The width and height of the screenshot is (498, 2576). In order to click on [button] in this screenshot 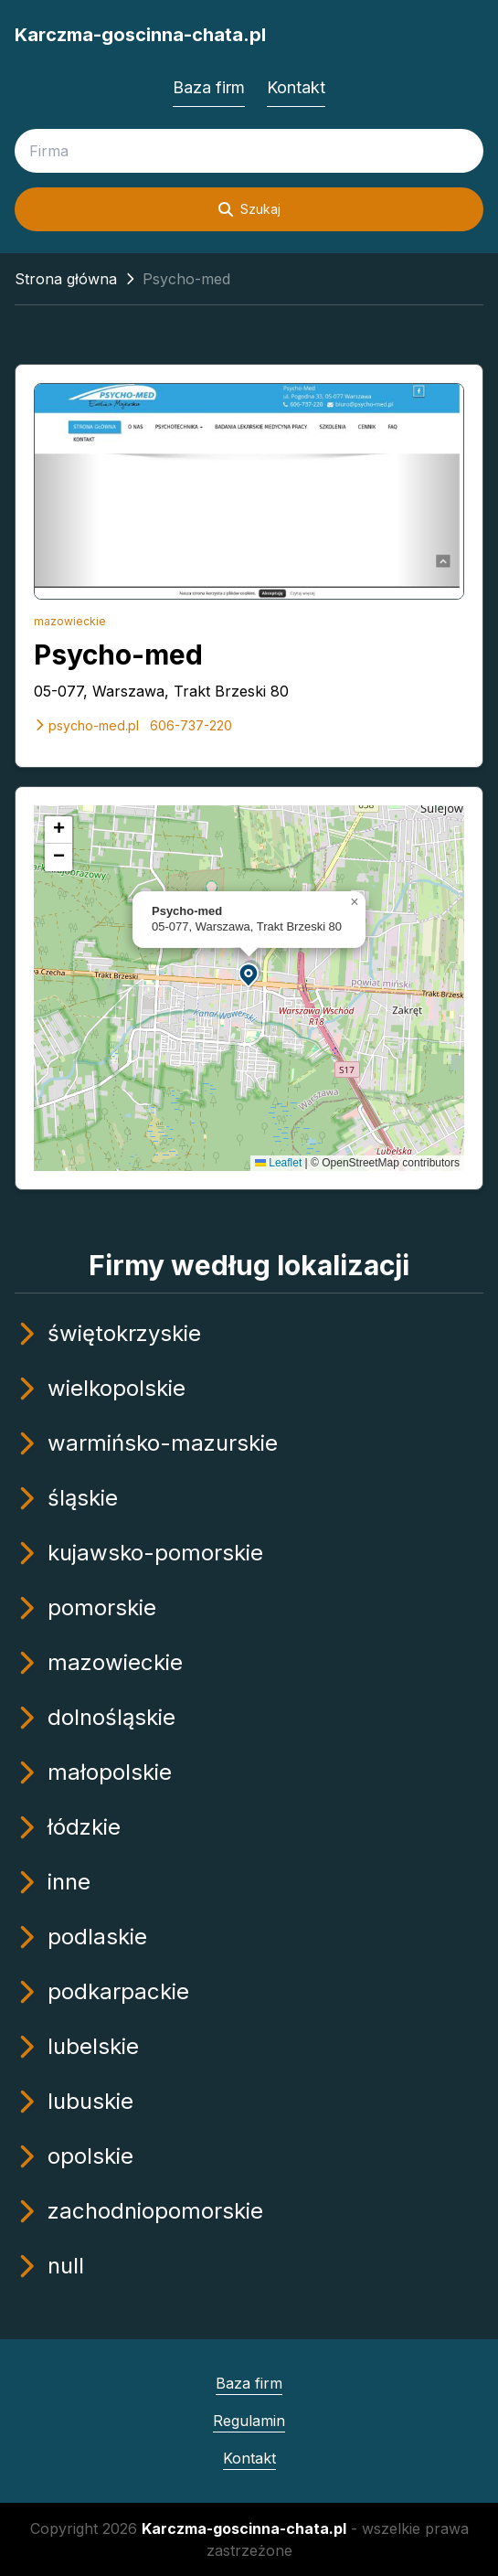, I will do `click(249, 974)`.